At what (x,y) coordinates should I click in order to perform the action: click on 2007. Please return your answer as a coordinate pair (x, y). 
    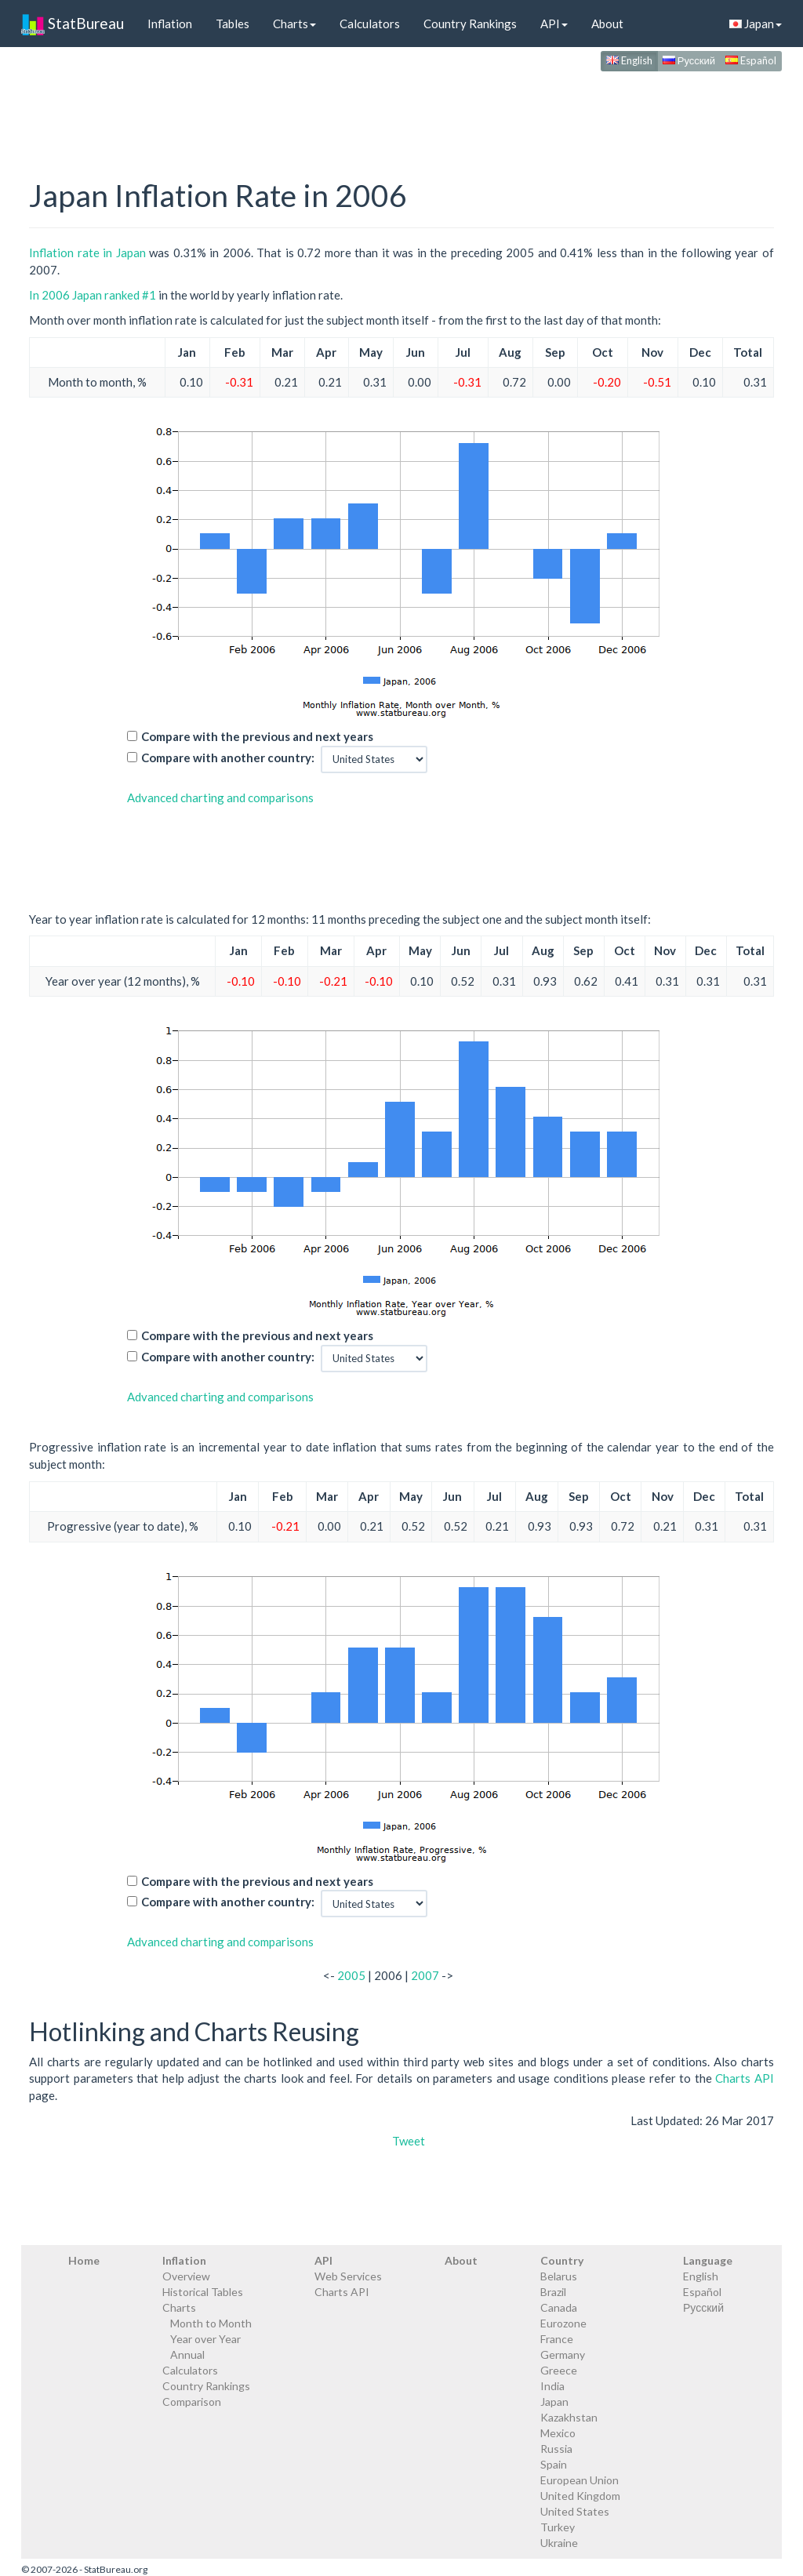
    Looking at the image, I should click on (425, 1975).